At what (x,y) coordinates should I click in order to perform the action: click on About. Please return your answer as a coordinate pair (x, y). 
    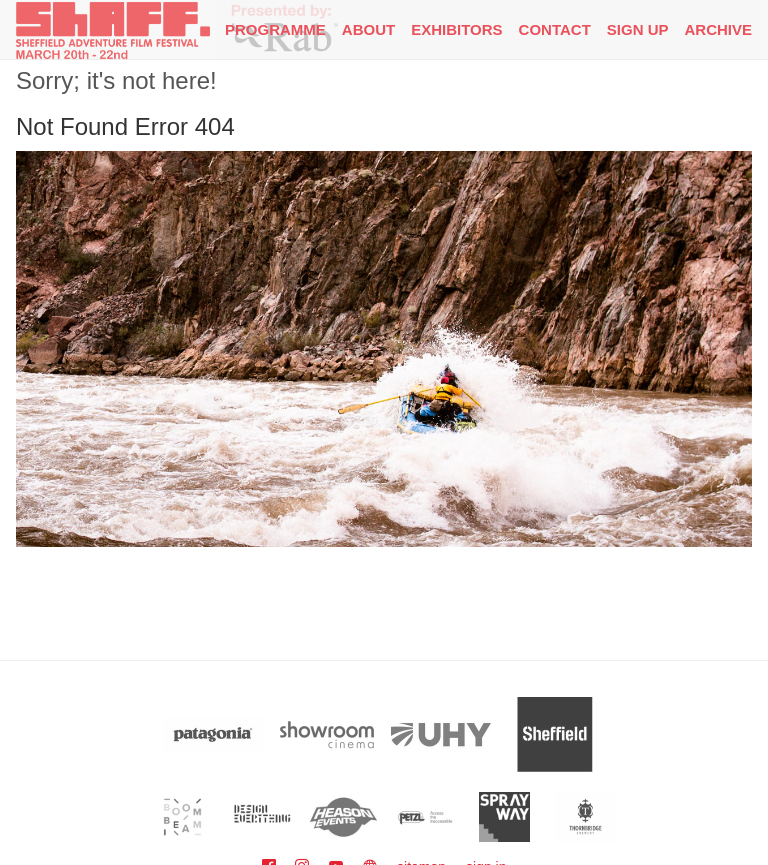
    Looking at the image, I should click on (368, 29).